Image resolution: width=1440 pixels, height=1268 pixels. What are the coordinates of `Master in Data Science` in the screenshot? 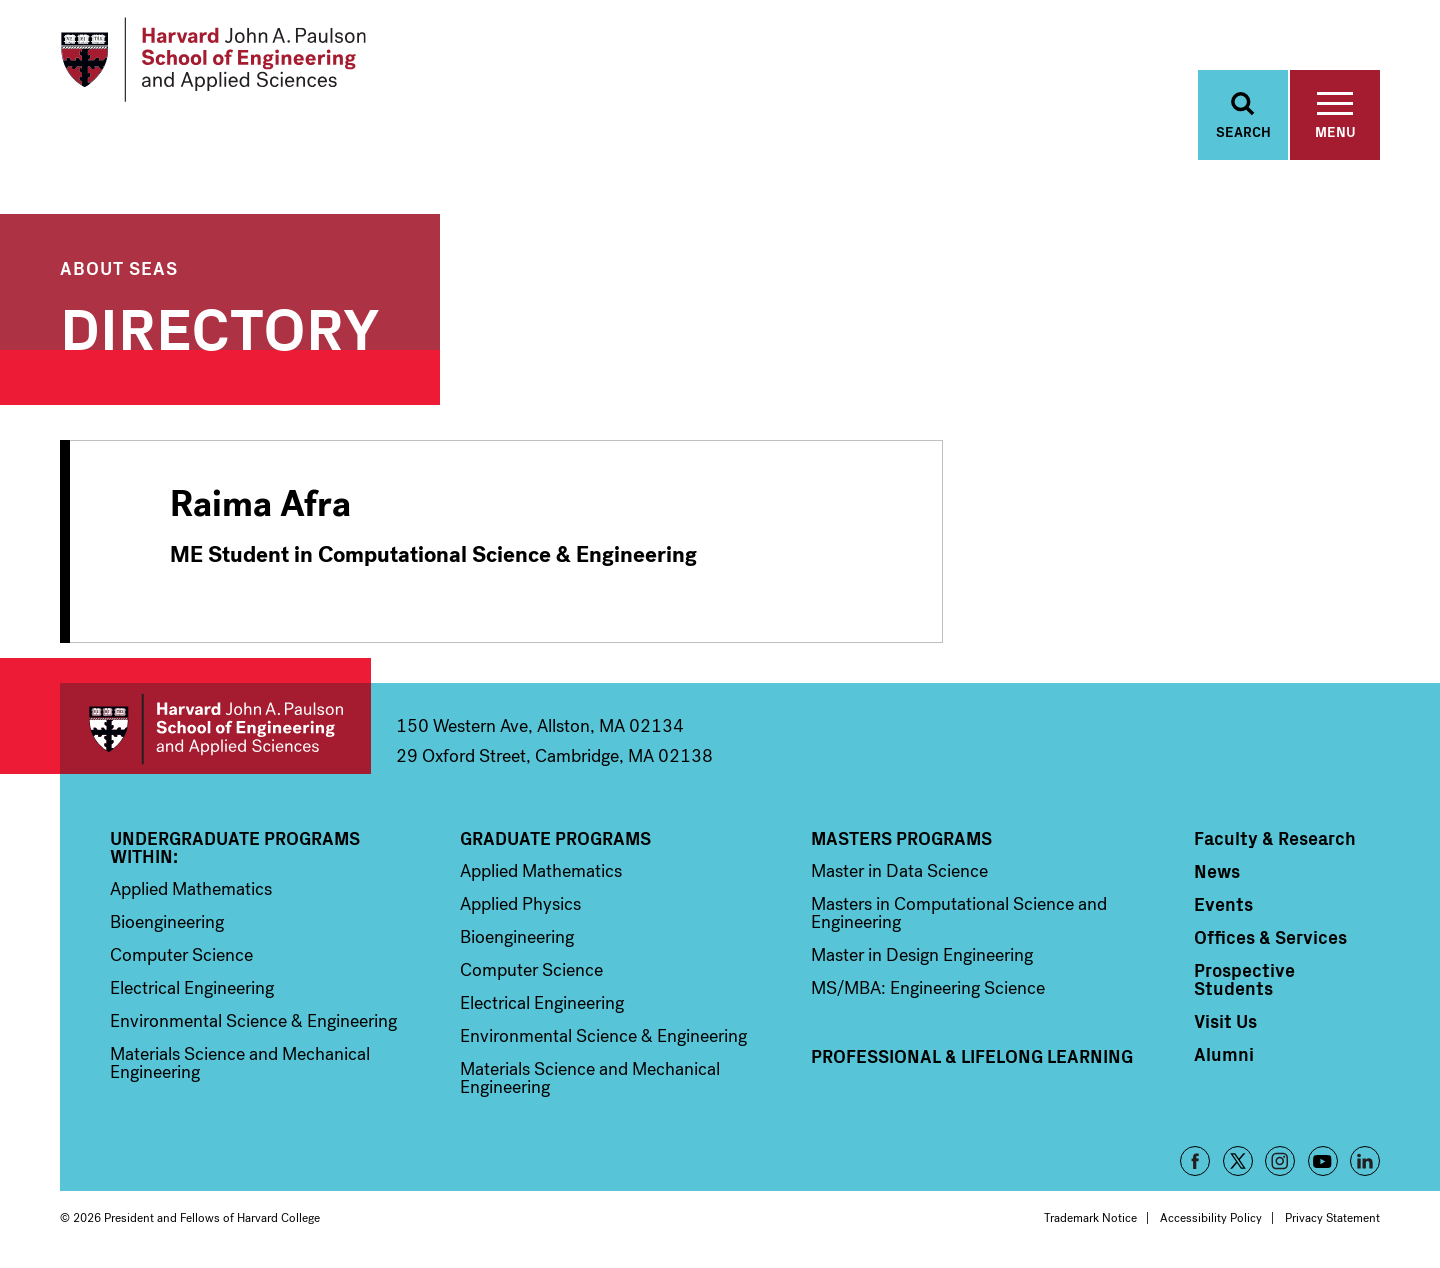 It's located at (899, 872).